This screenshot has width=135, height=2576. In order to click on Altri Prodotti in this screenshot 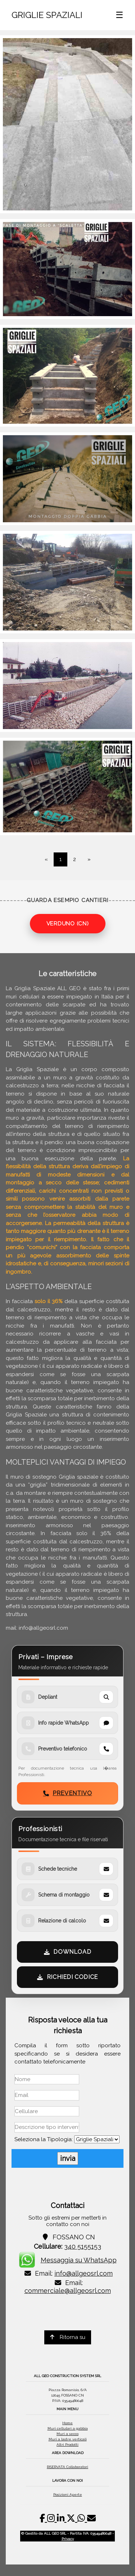, I will do `click(67, 2445)`.